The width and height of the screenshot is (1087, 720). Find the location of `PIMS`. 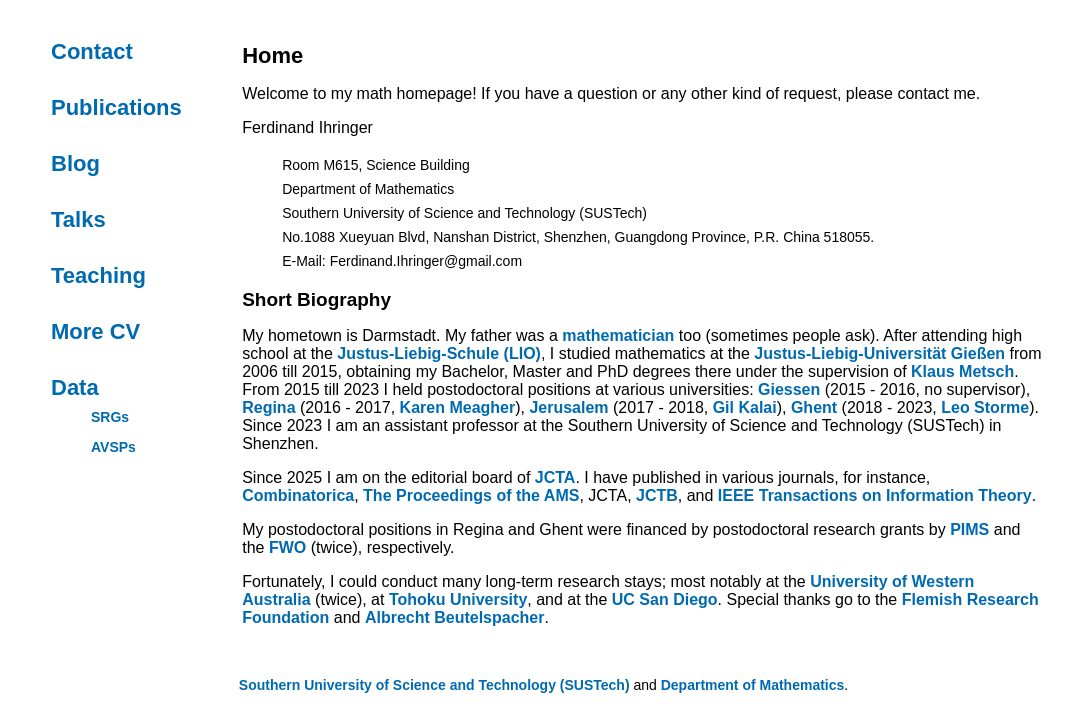

PIMS is located at coordinates (969, 529).